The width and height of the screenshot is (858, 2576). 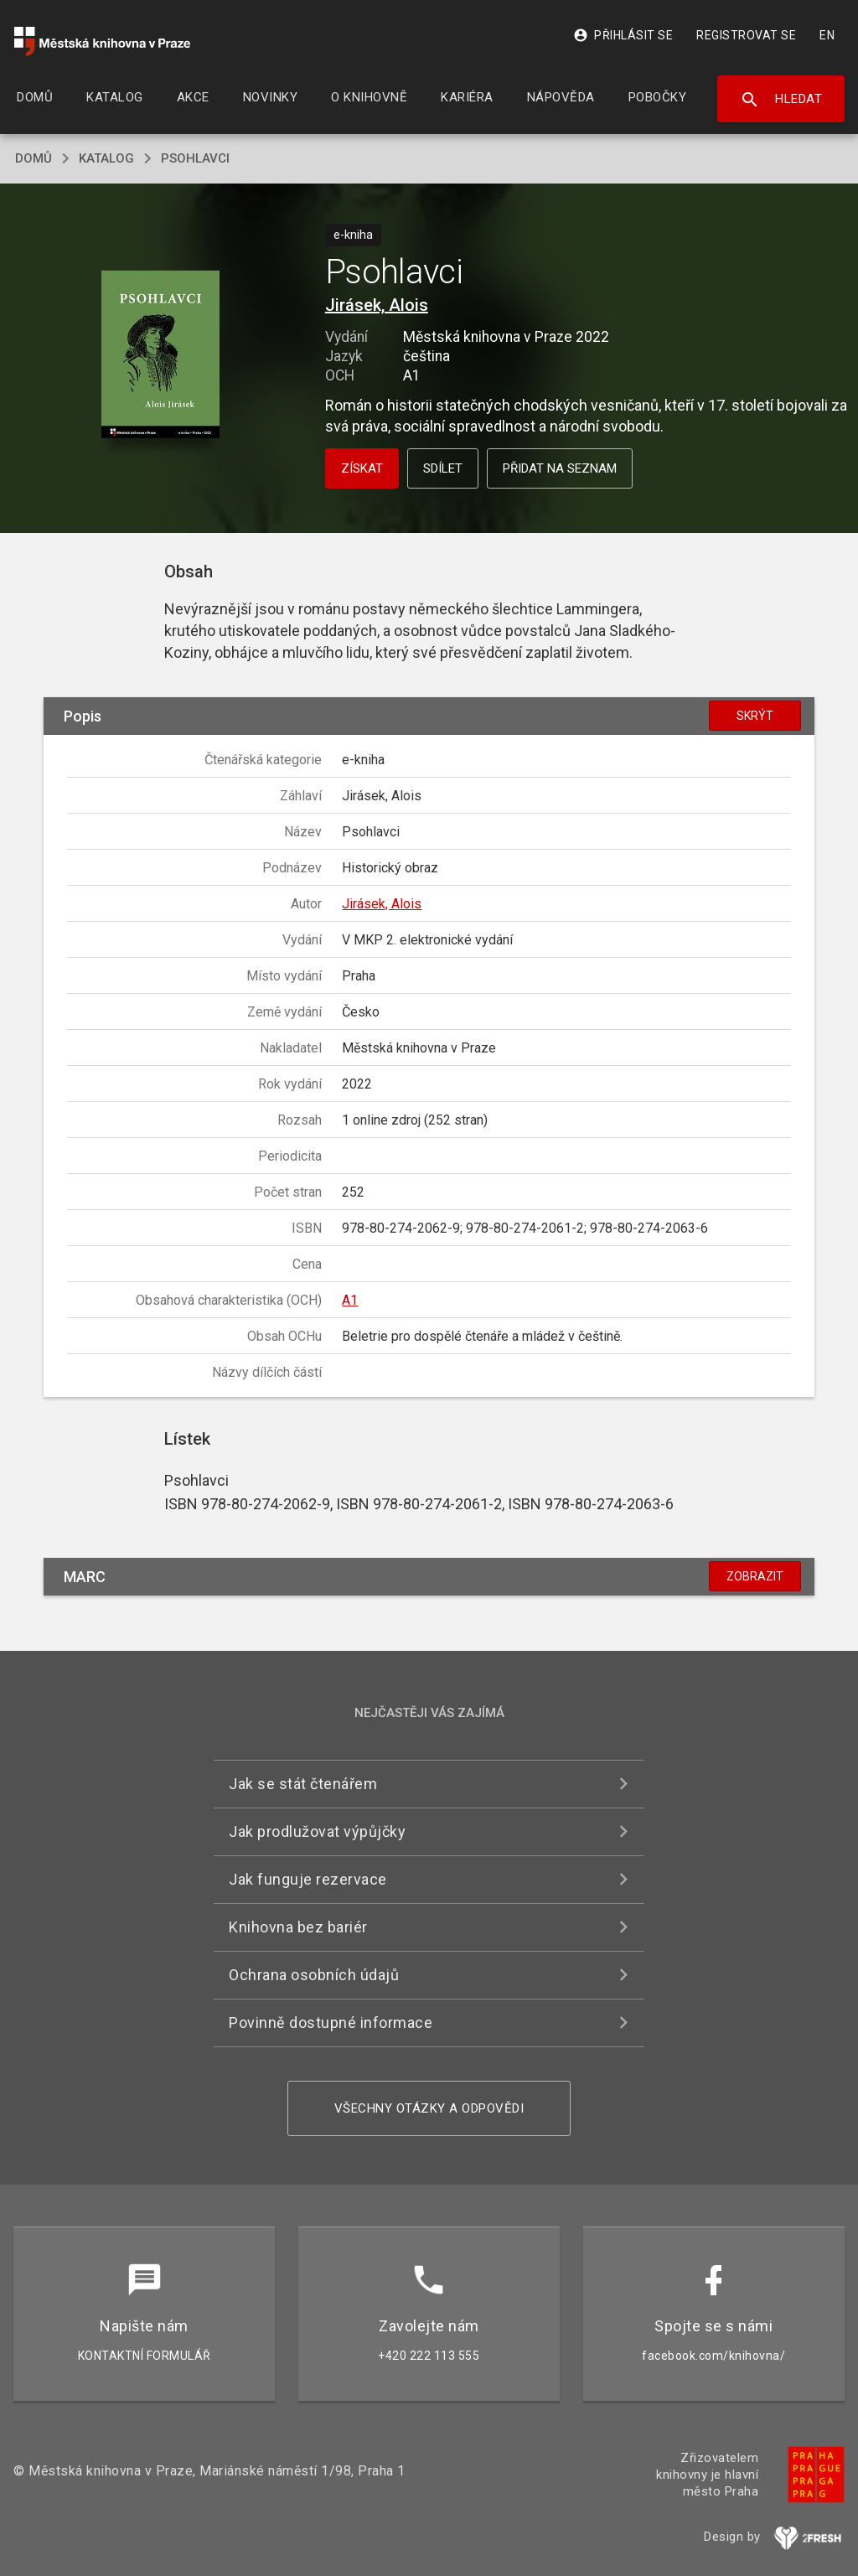 What do you see at coordinates (827, 35) in the screenshot?
I see `EN` at bounding box center [827, 35].